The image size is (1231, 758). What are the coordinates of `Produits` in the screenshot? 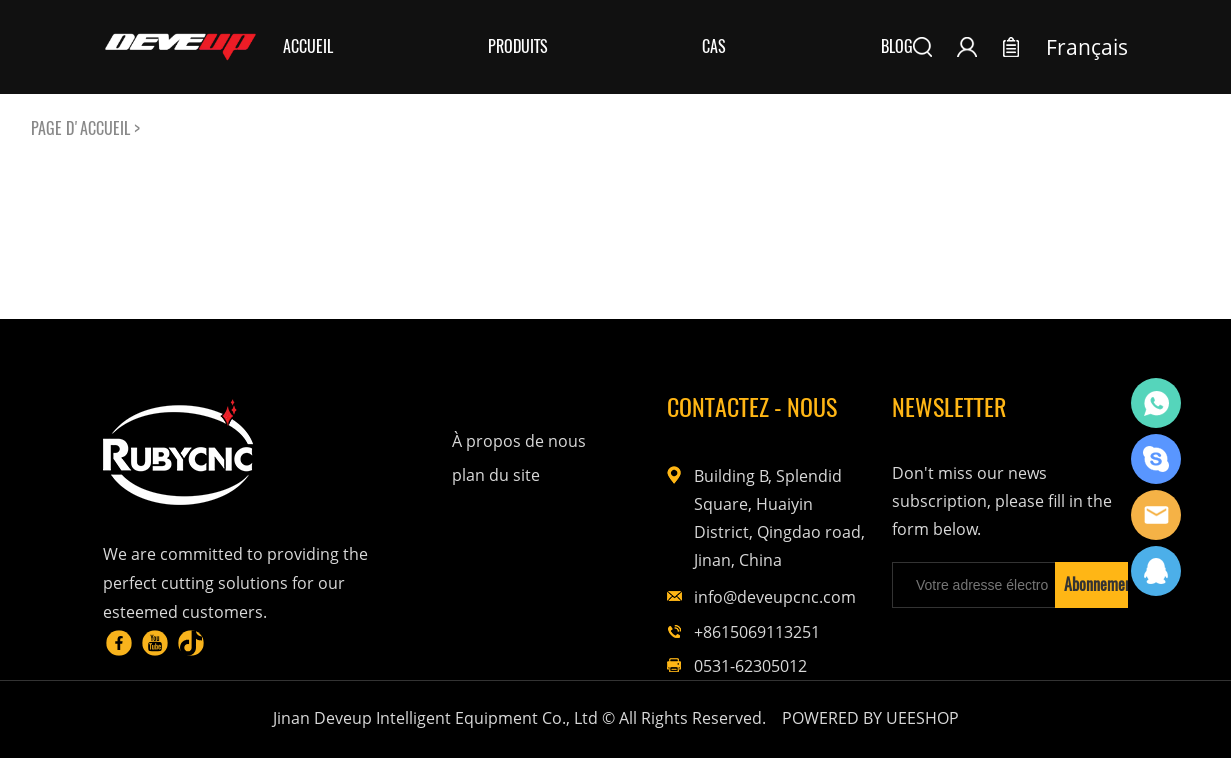 It's located at (518, 46).